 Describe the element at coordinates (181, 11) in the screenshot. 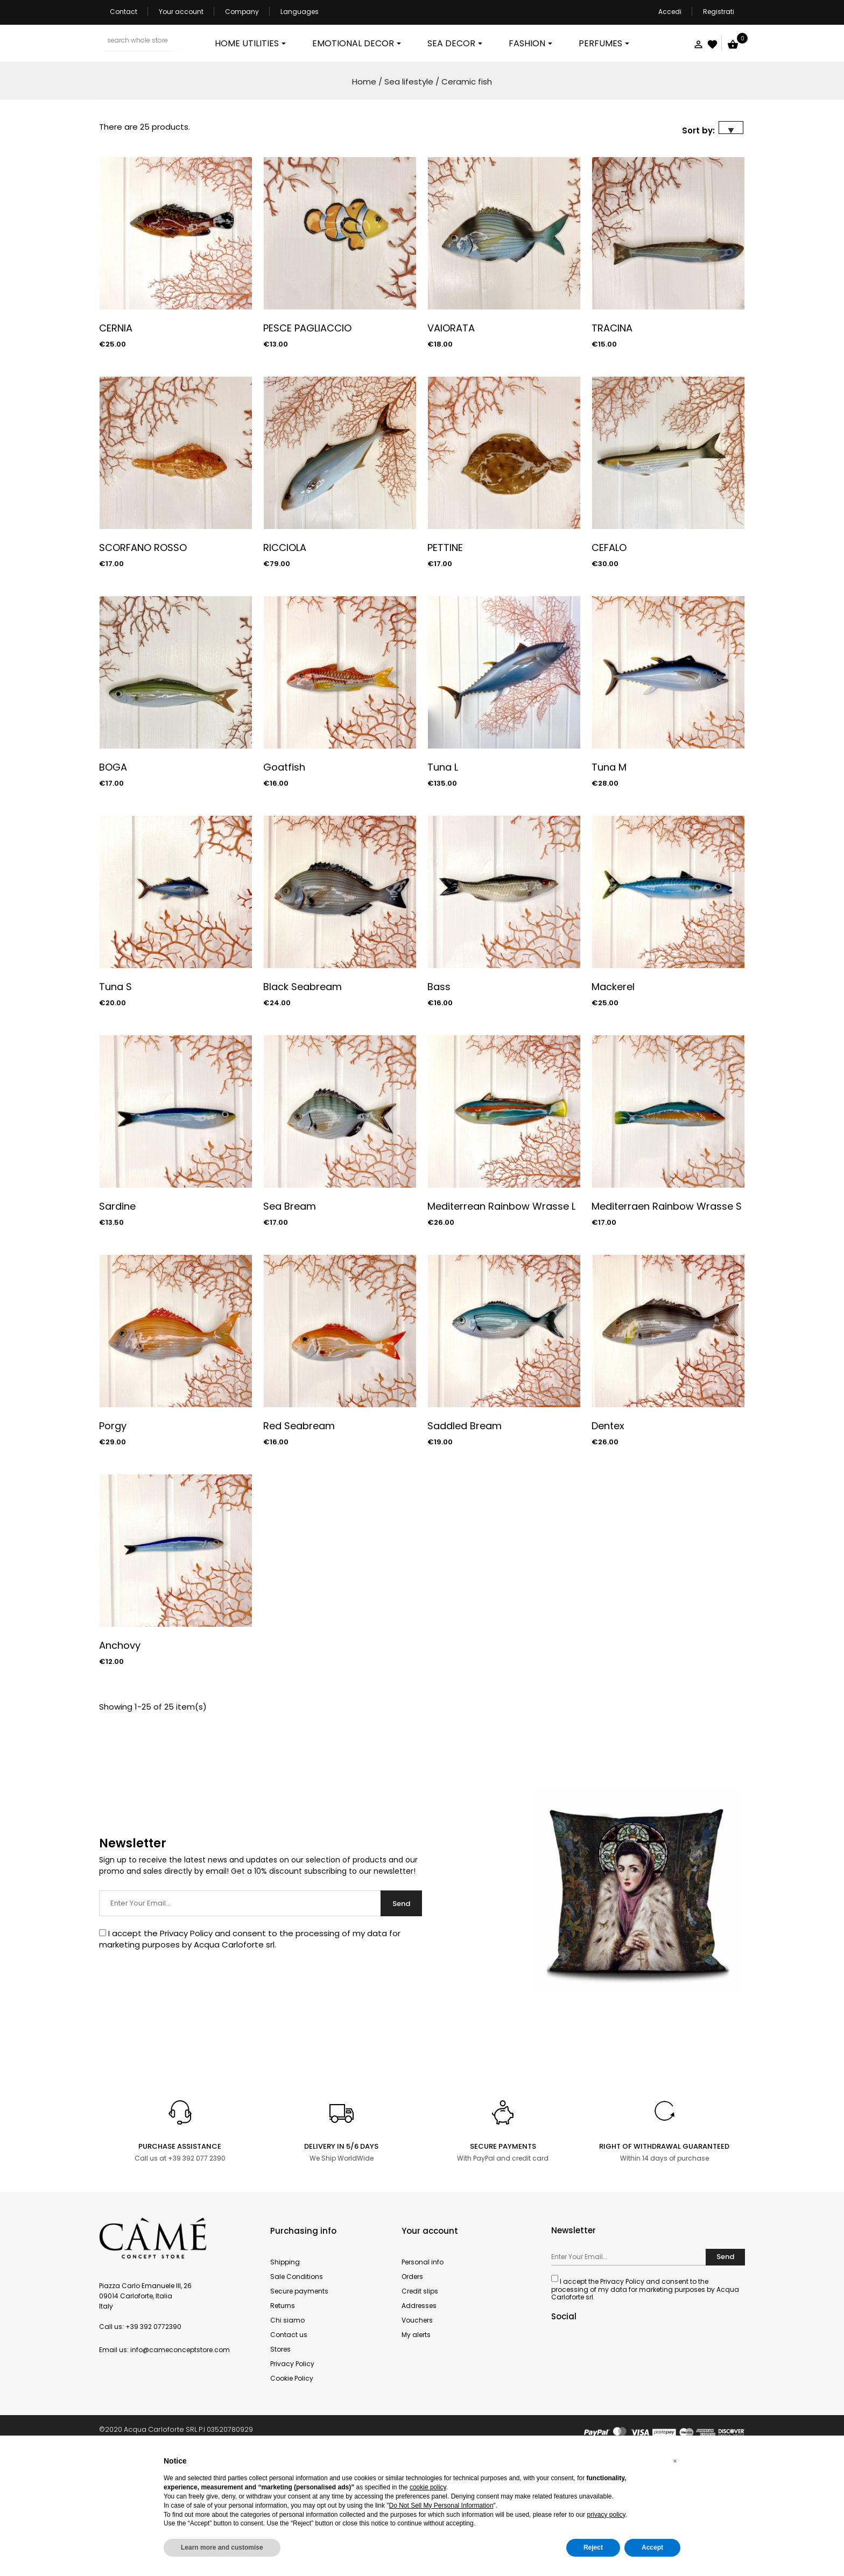

I see `Your account` at that location.